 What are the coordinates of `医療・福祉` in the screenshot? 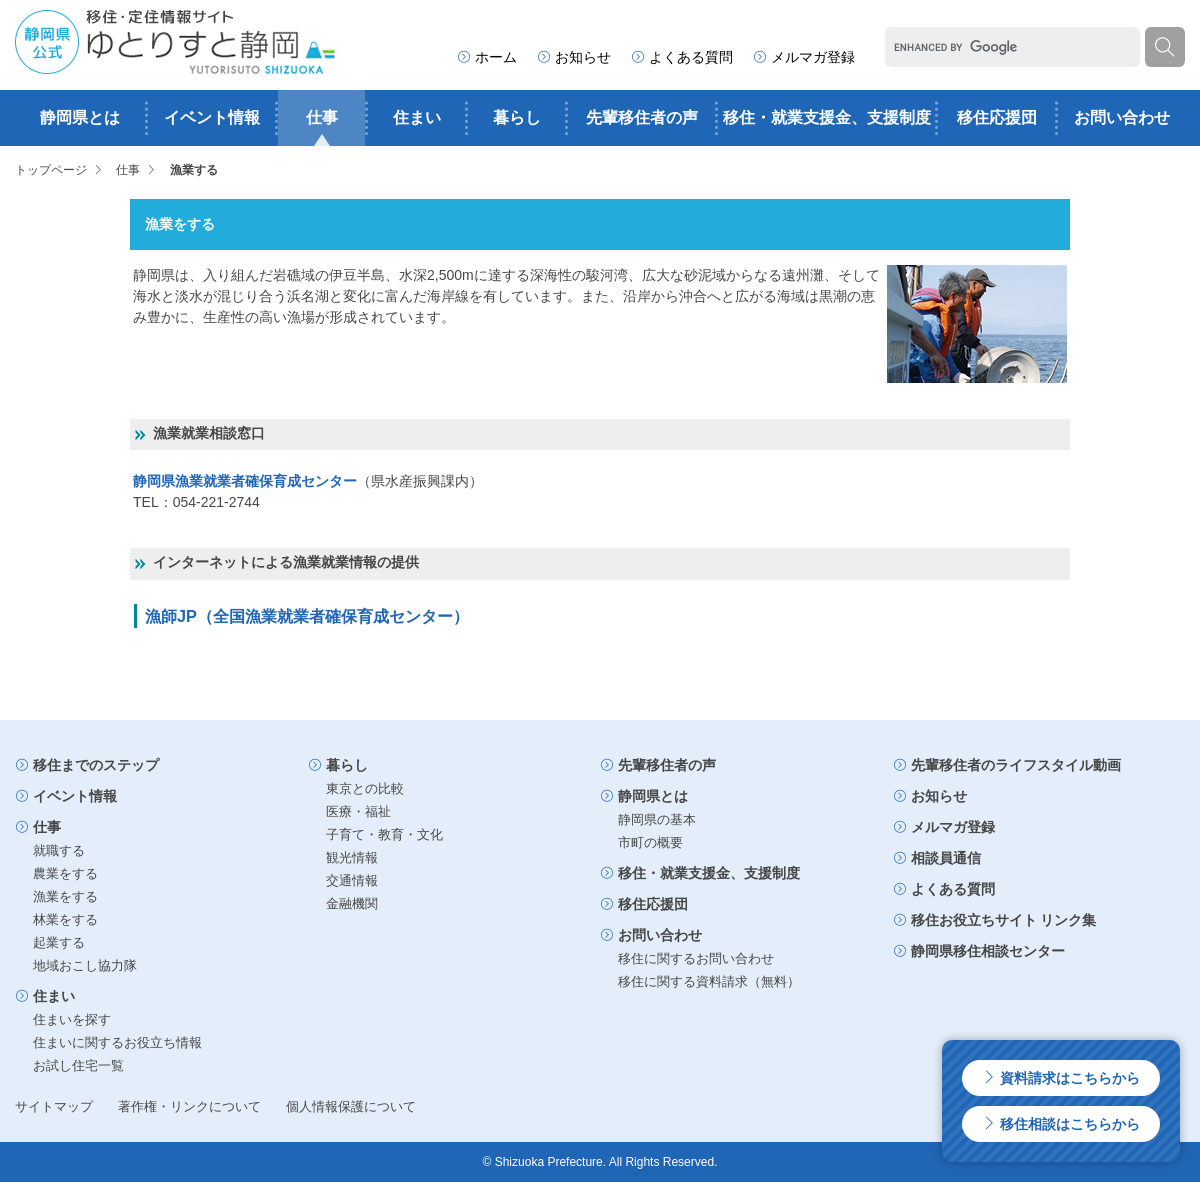 It's located at (358, 811).